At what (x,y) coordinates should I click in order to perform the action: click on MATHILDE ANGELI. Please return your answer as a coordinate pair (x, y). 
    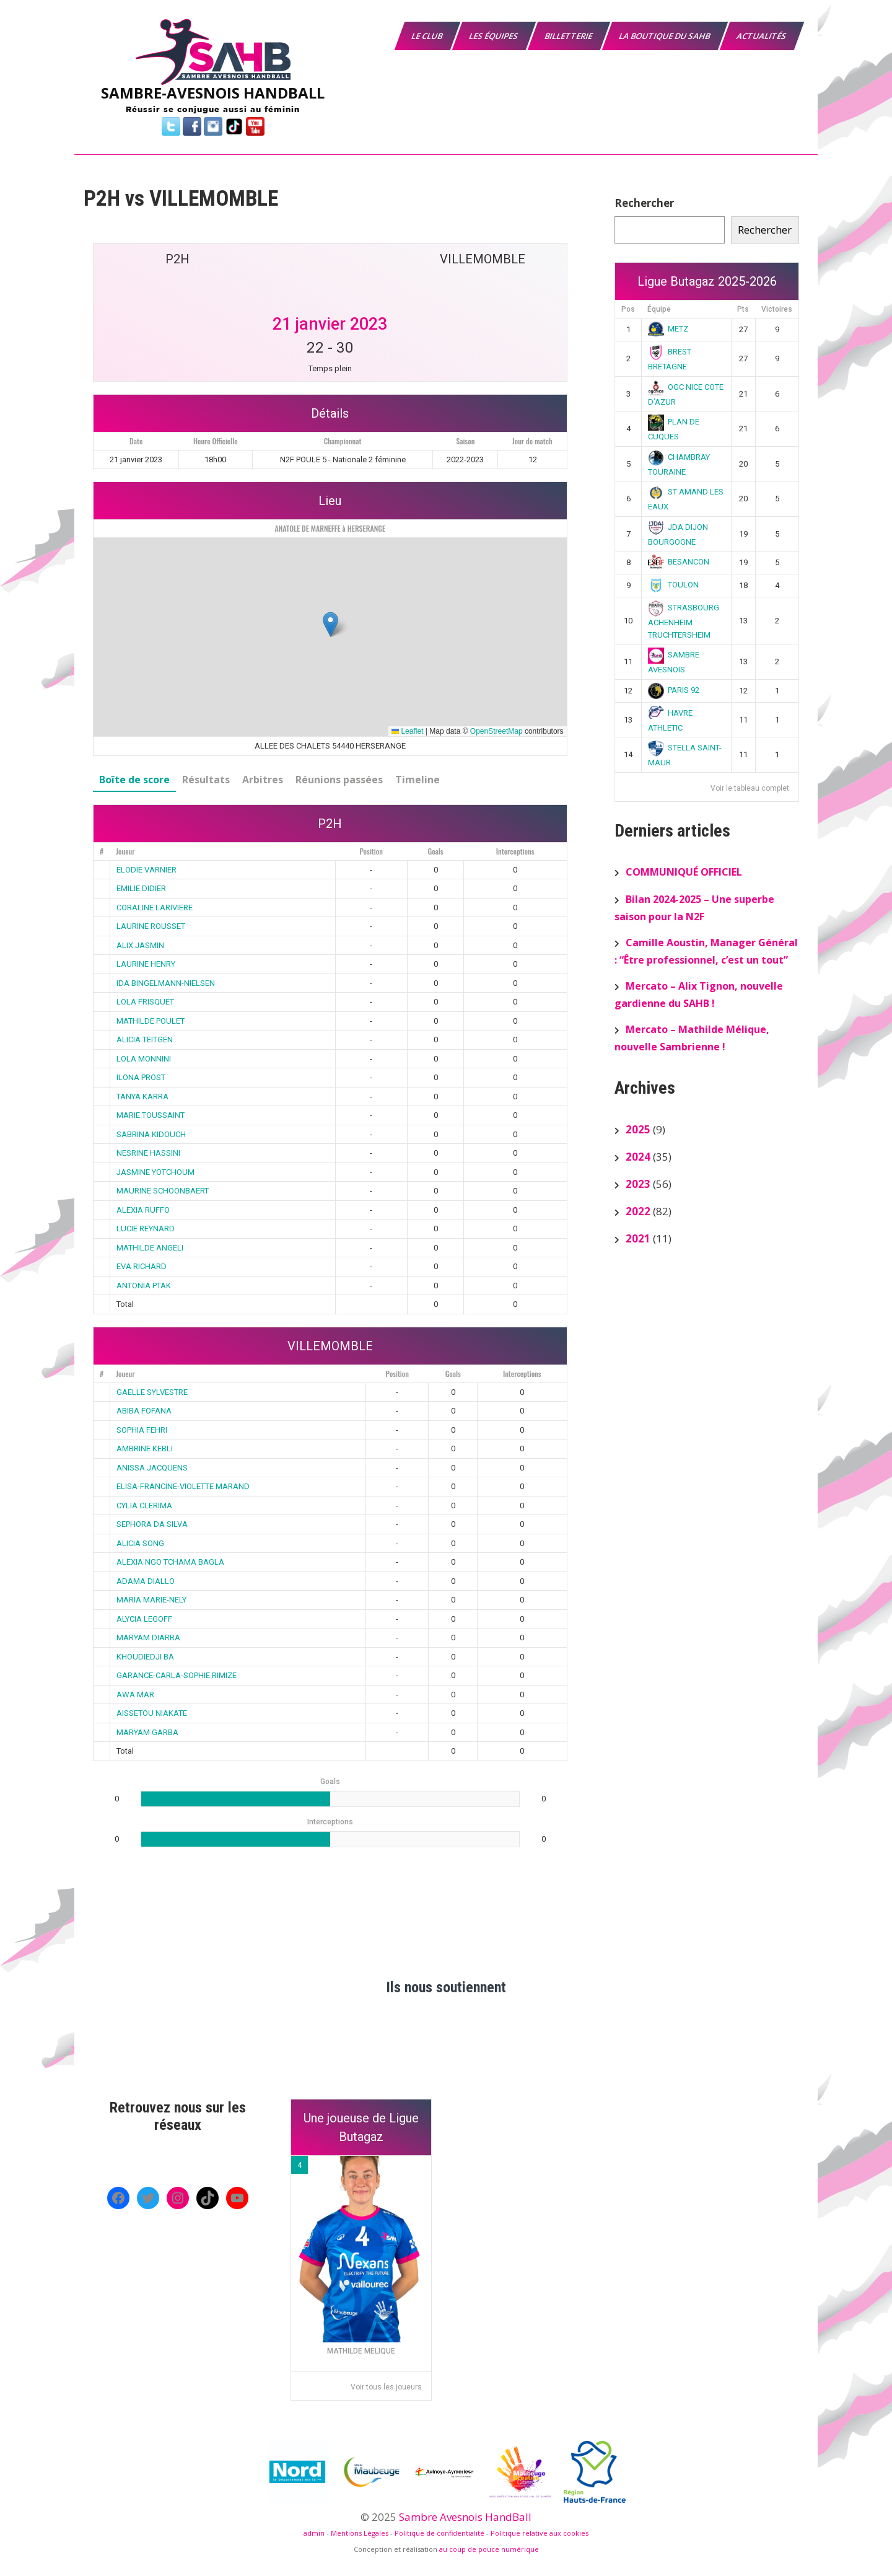
    Looking at the image, I should click on (149, 1247).